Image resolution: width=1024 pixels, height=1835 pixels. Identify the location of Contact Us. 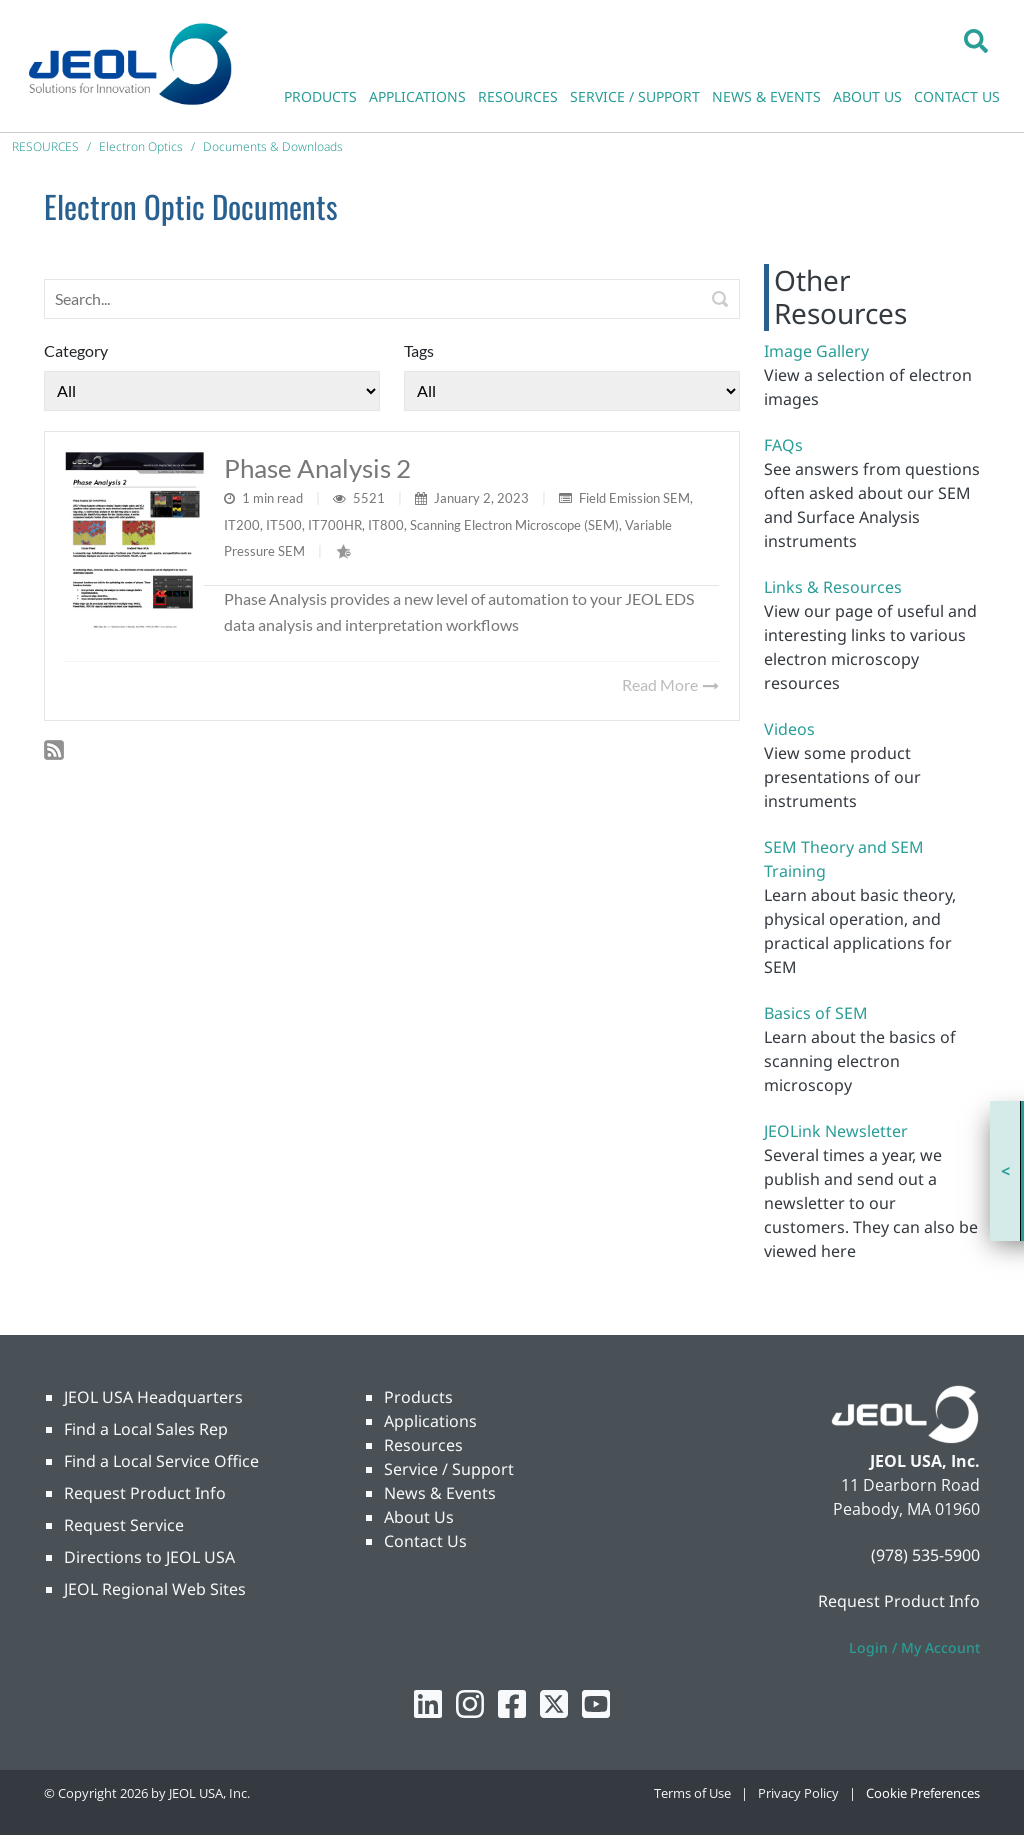
(425, 1541).